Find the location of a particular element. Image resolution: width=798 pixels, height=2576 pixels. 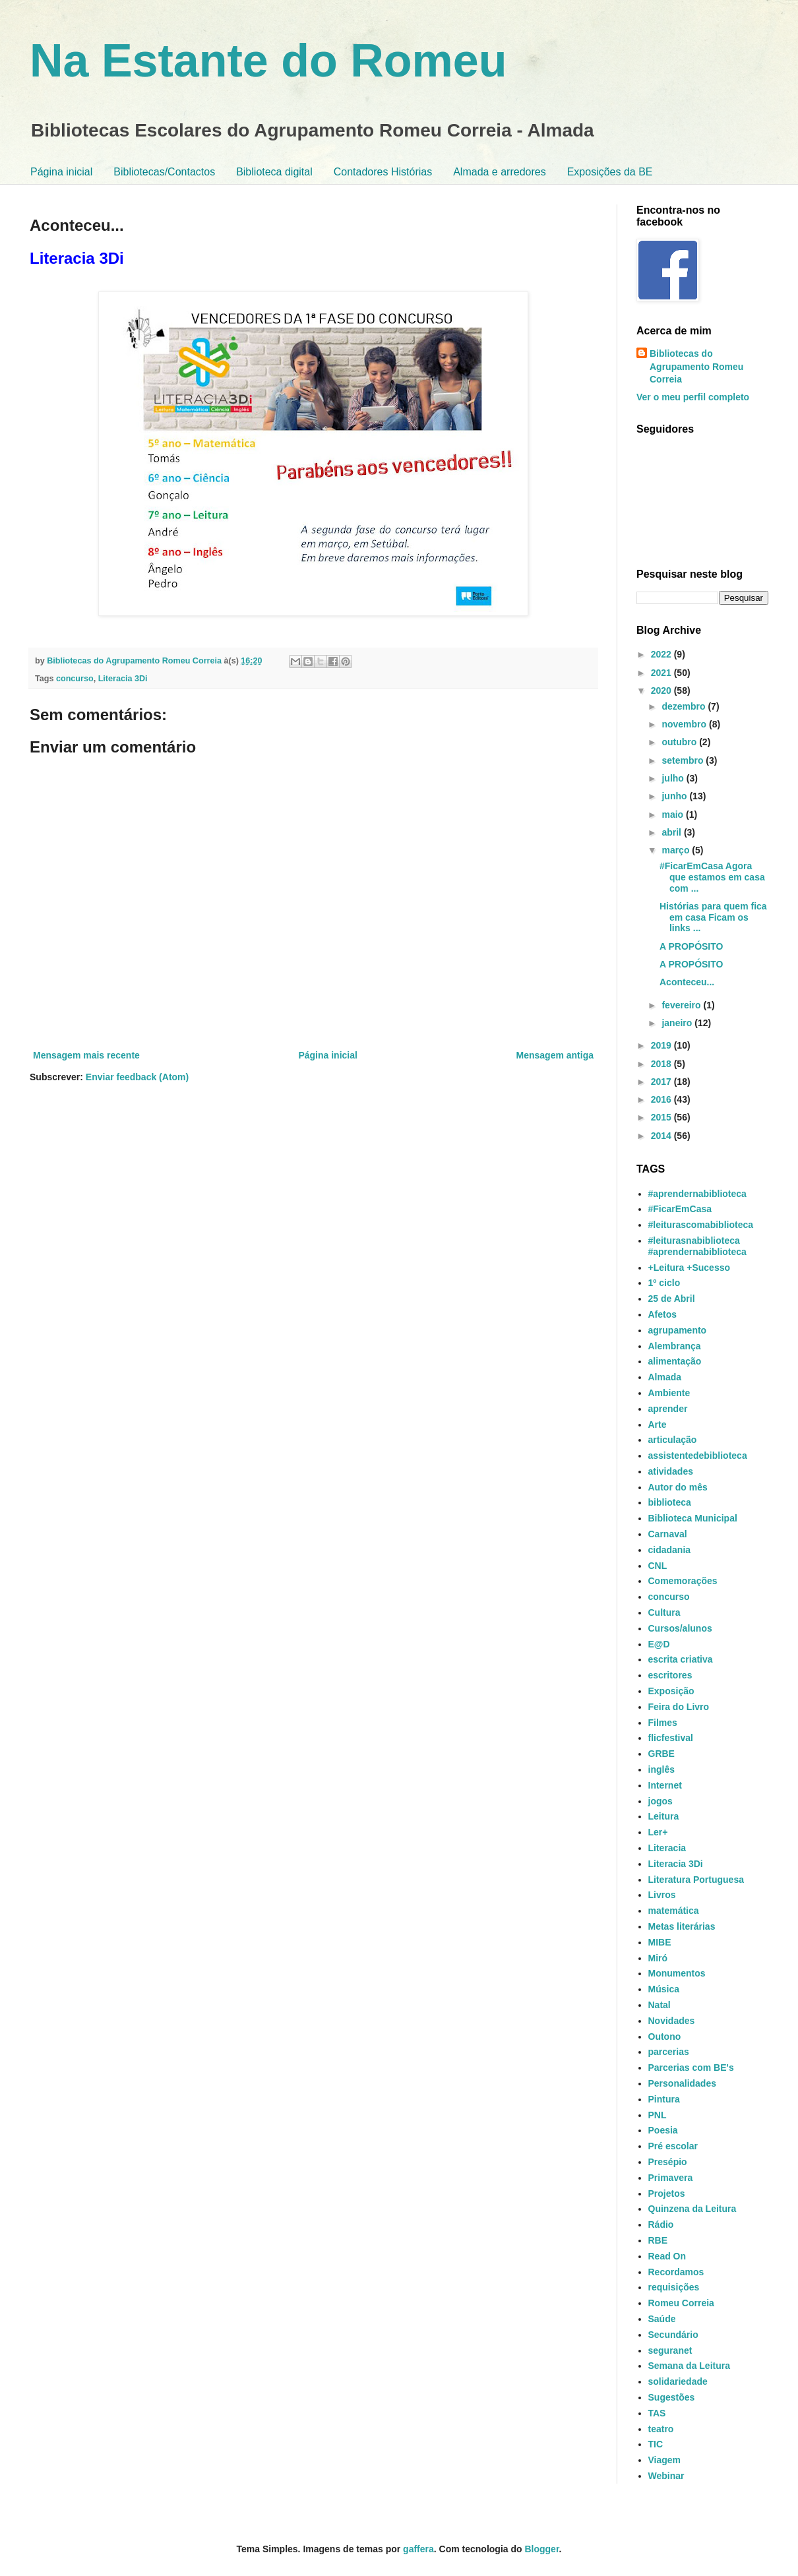

cidadania is located at coordinates (669, 1550).